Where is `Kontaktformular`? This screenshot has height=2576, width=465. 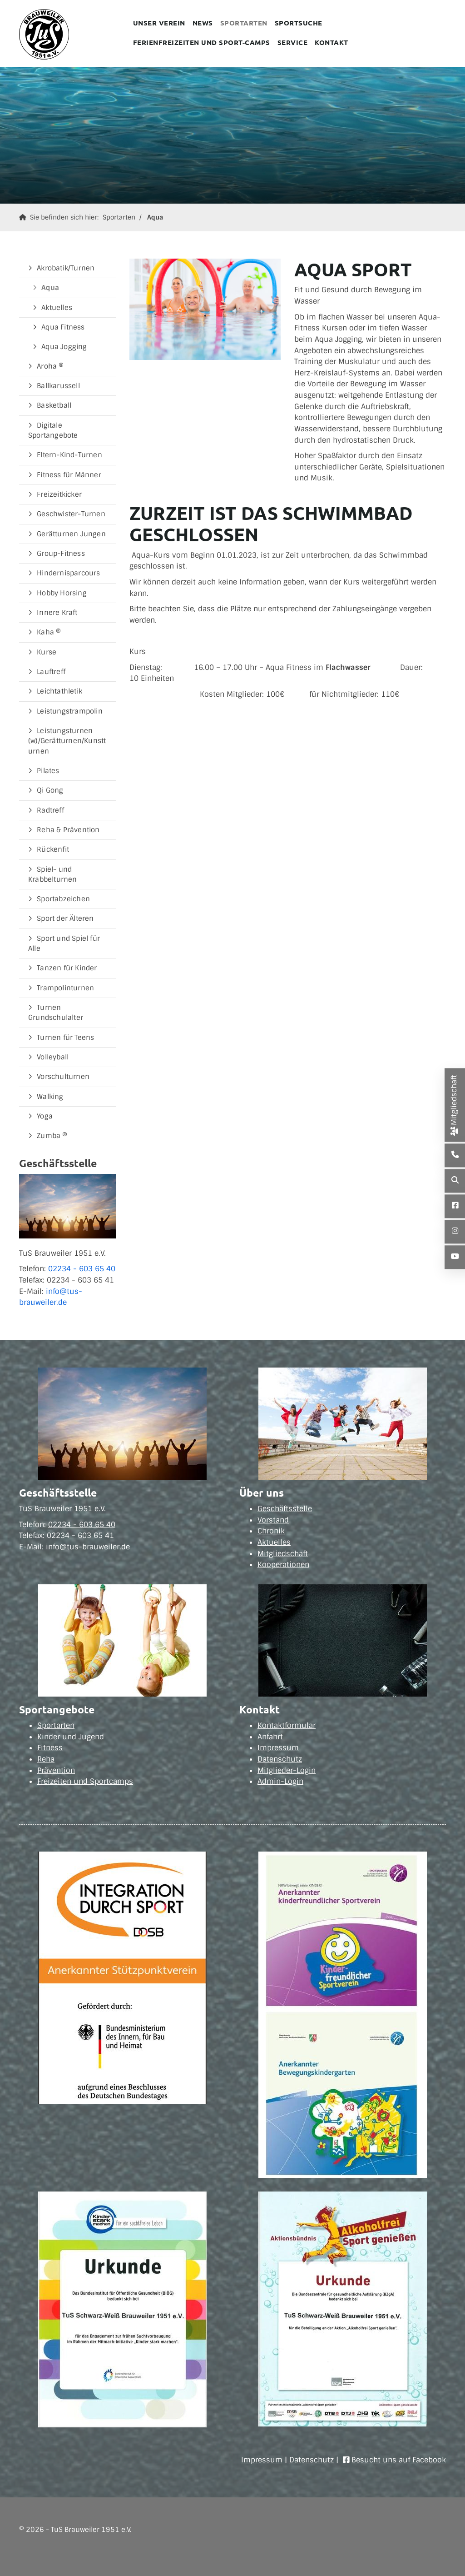
Kontaktformular is located at coordinates (286, 1725).